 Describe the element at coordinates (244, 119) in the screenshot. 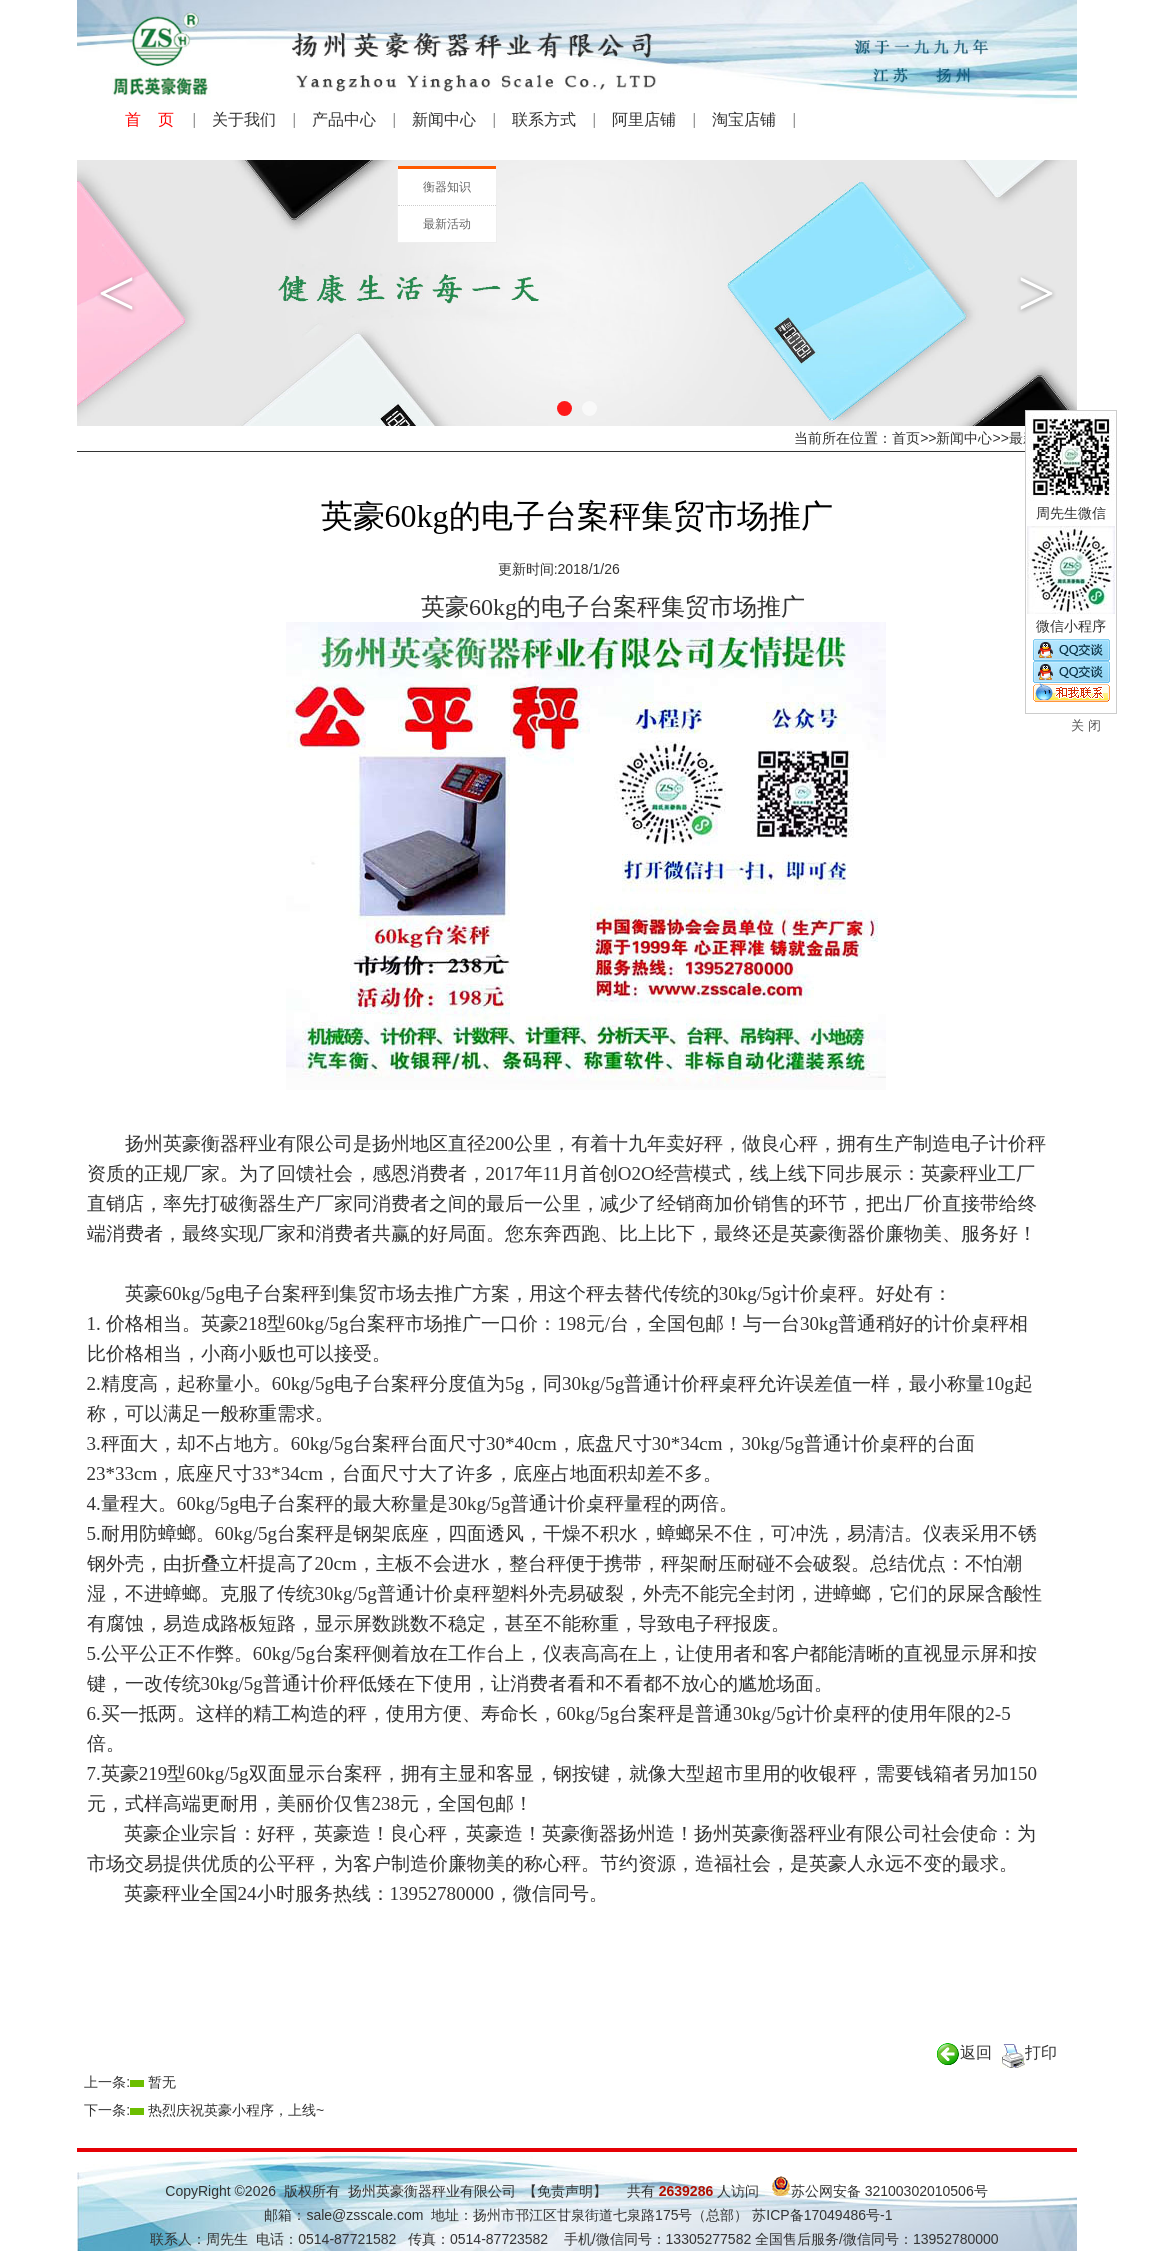

I see `关于我们` at that location.